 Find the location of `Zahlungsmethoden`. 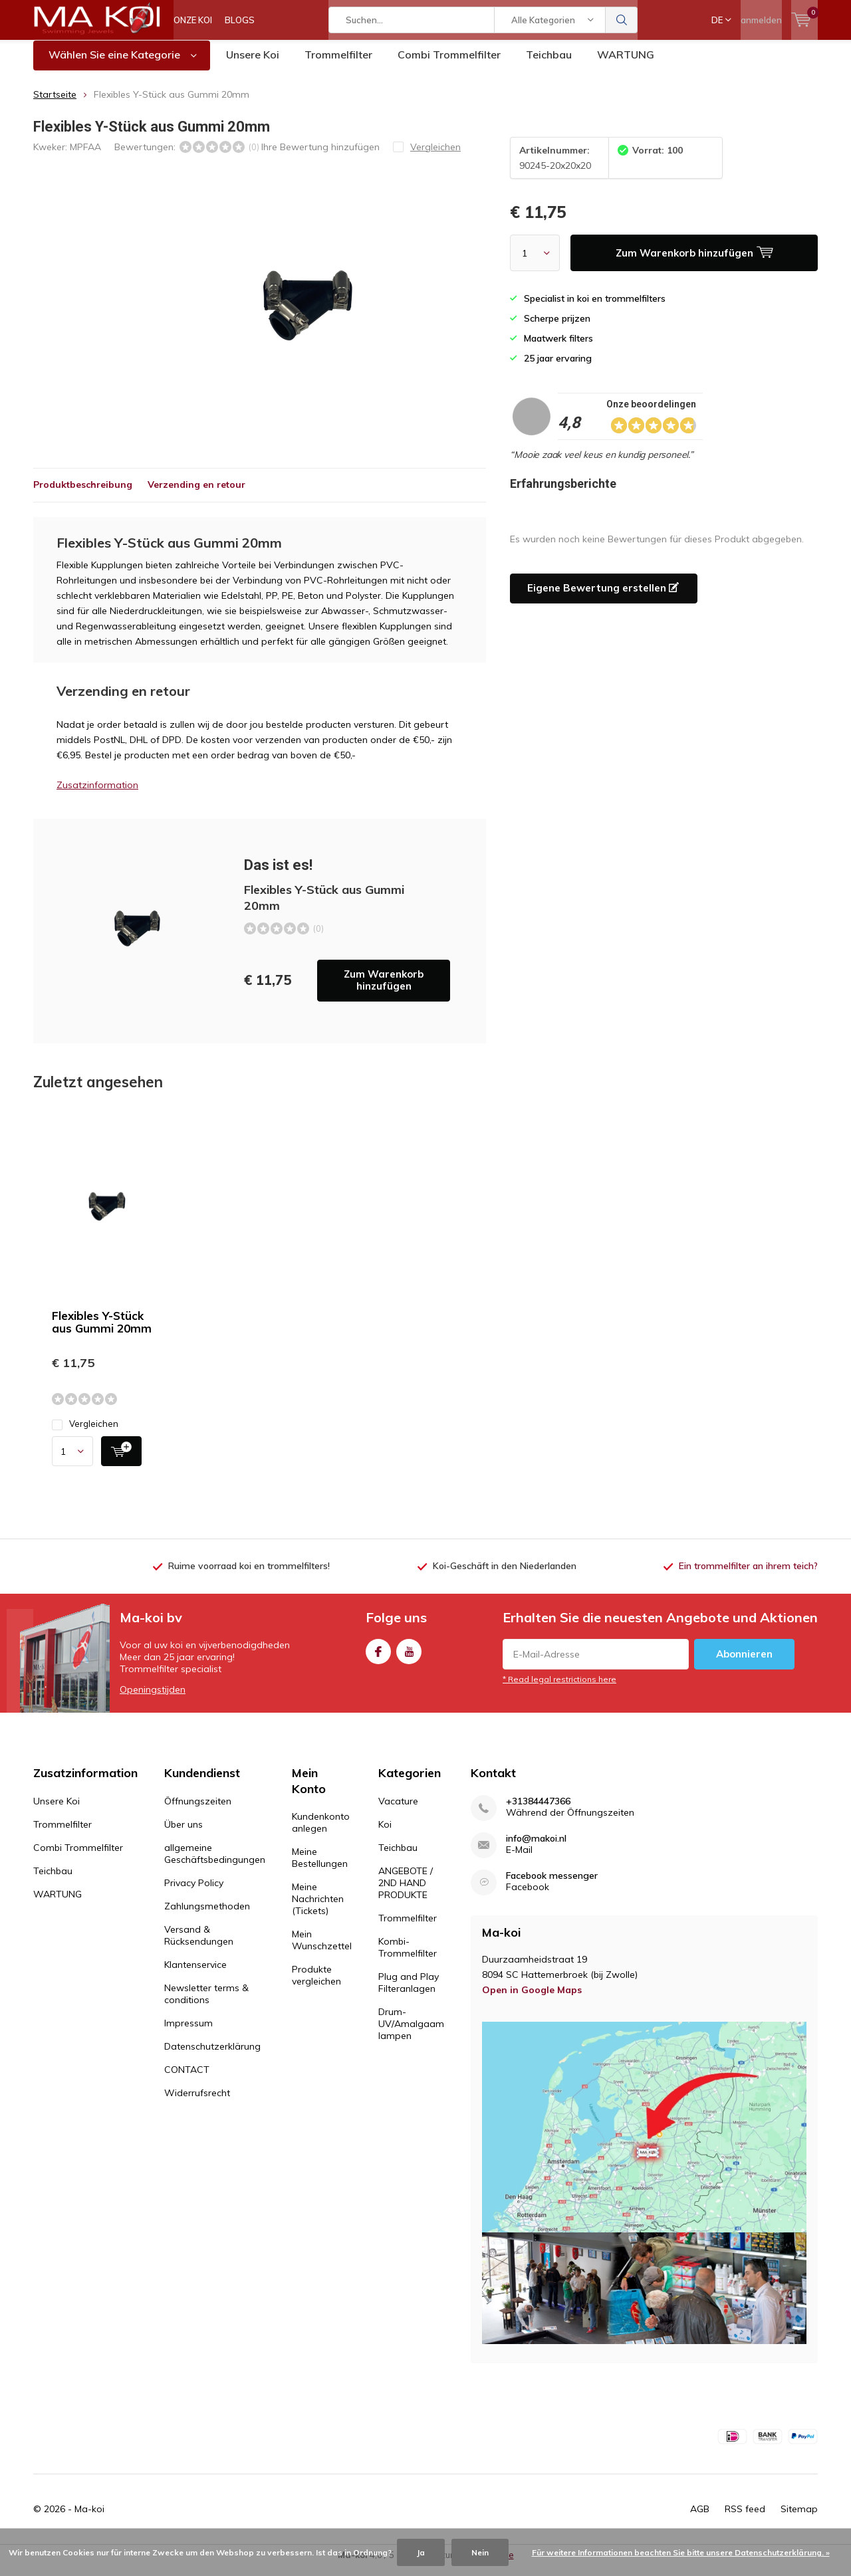

Zahlungsmethoden is located at coordinates (207, 1916).